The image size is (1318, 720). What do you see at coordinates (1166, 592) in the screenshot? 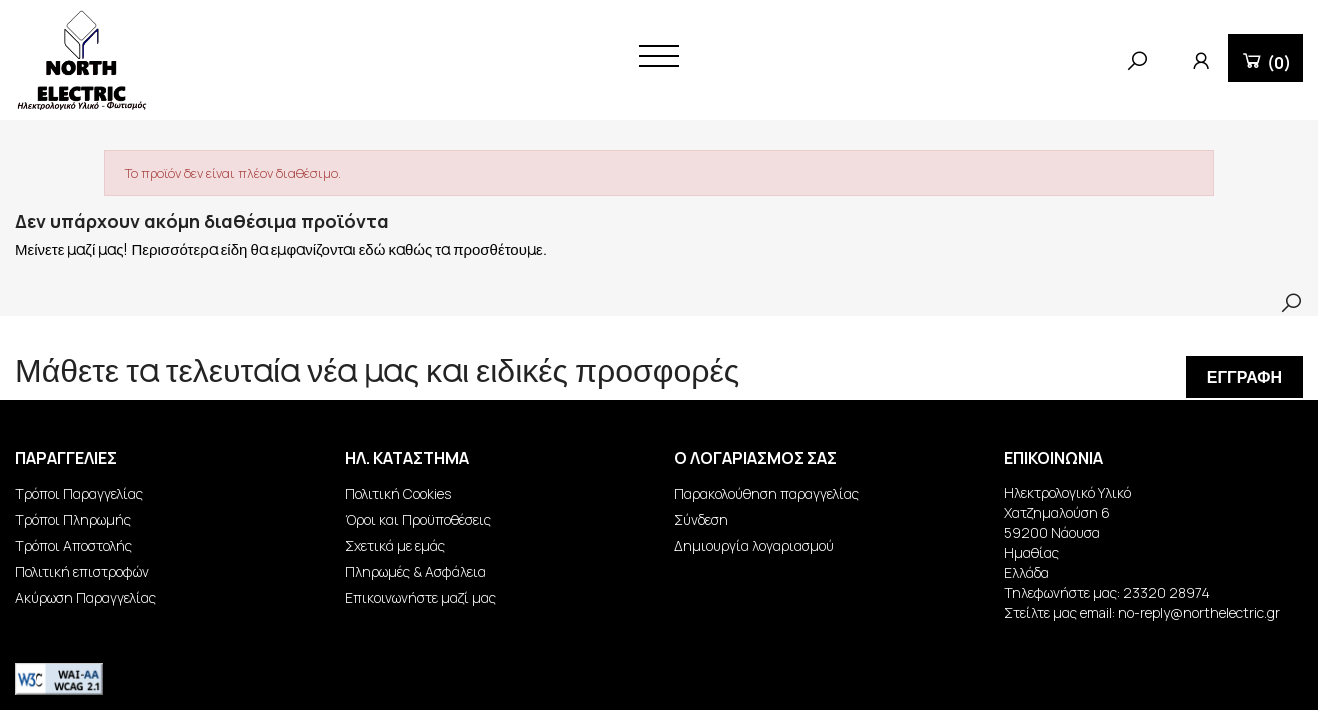
I see `23320 28974` at bounding box center [1166, 592].